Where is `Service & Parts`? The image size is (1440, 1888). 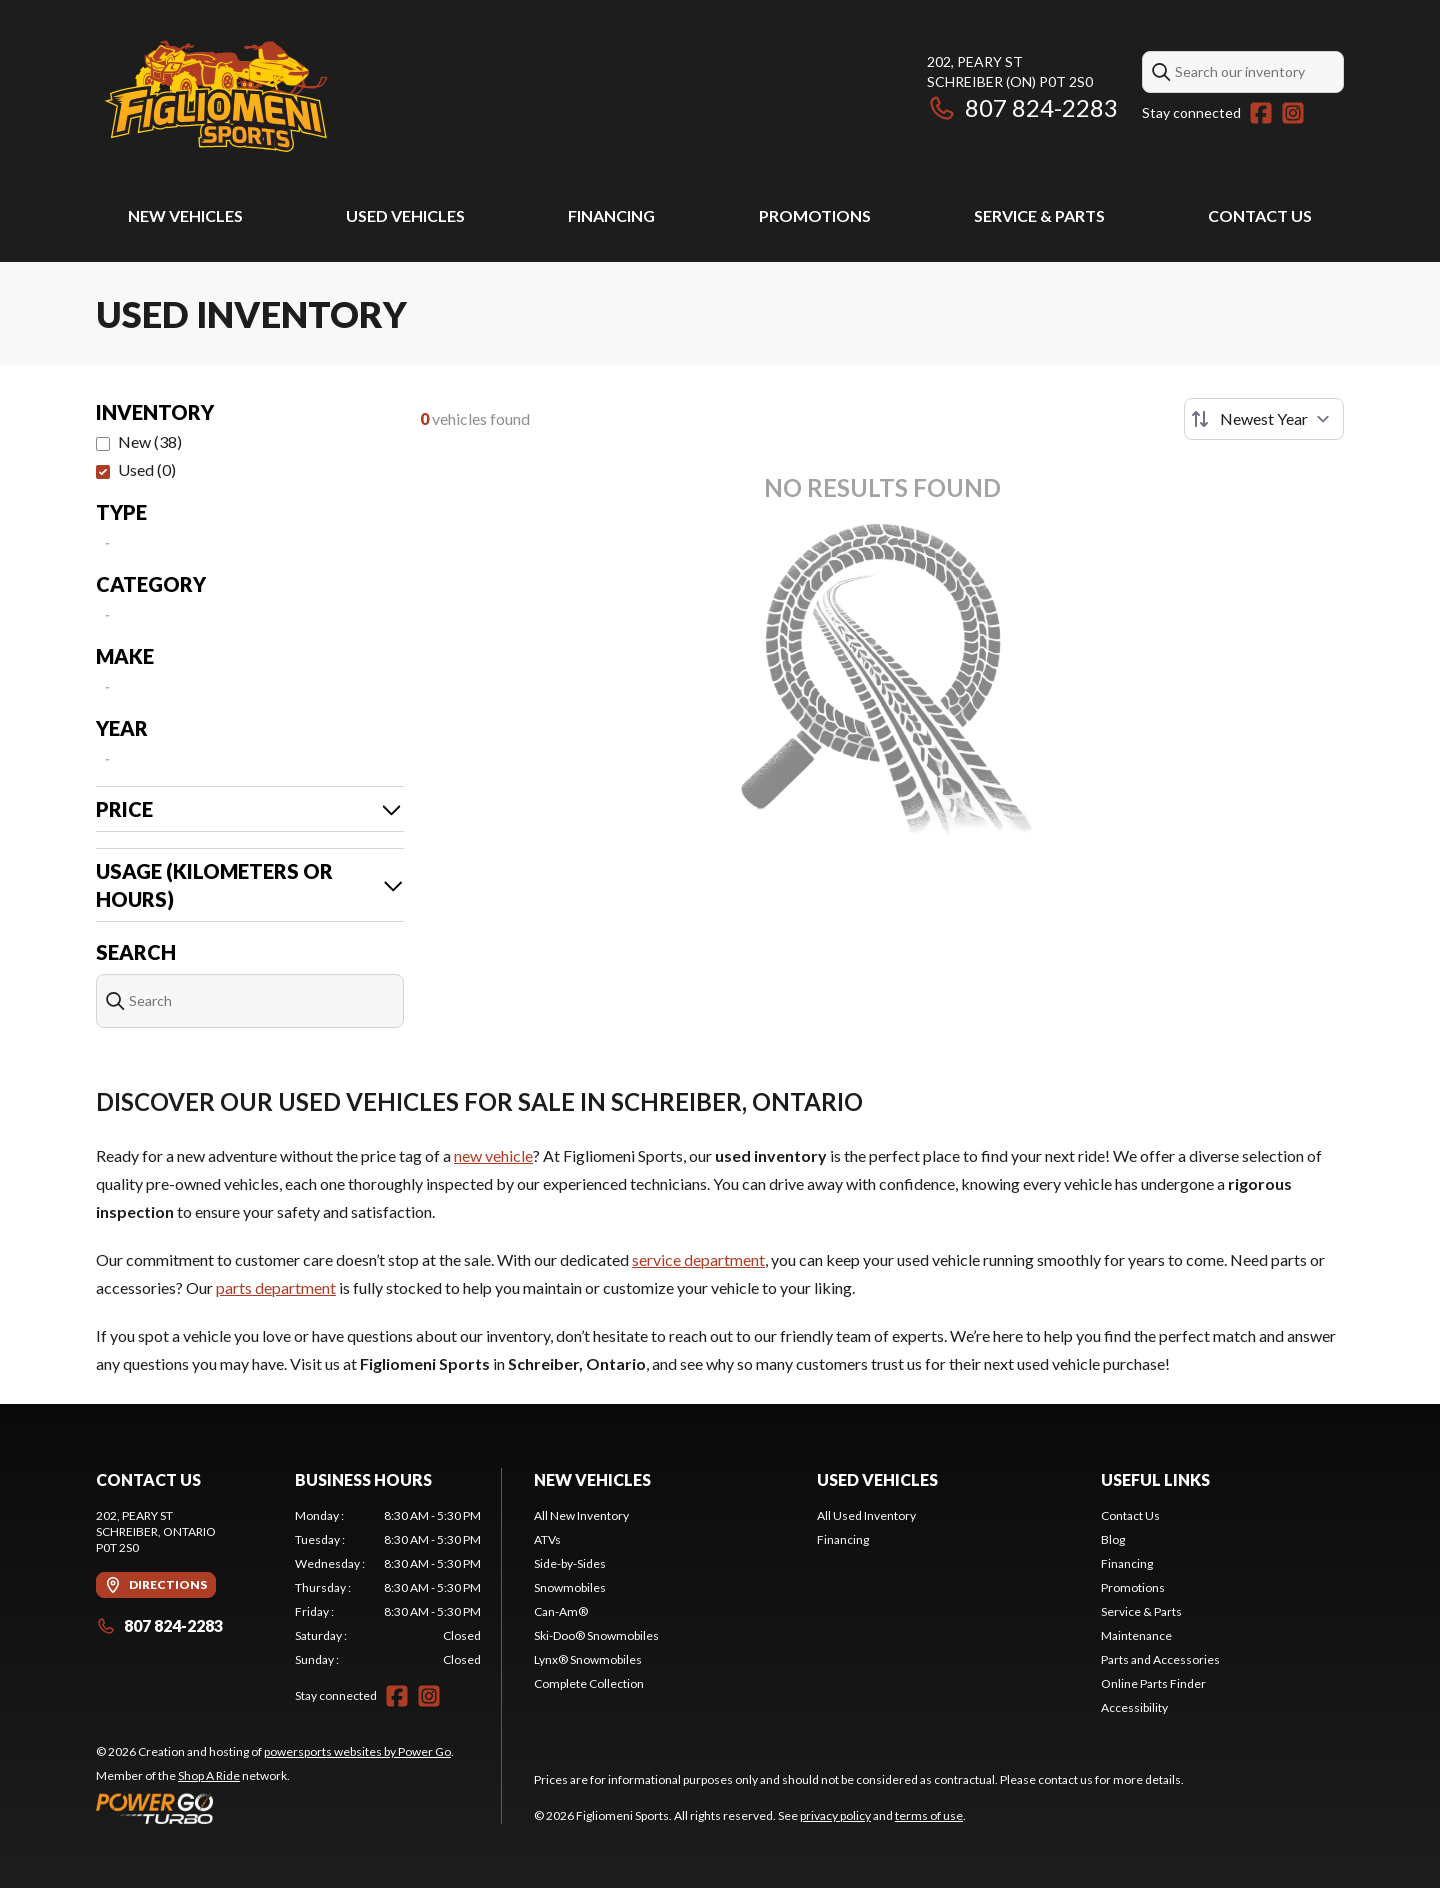
Service & Parts is located at coordinates (1039, 215).